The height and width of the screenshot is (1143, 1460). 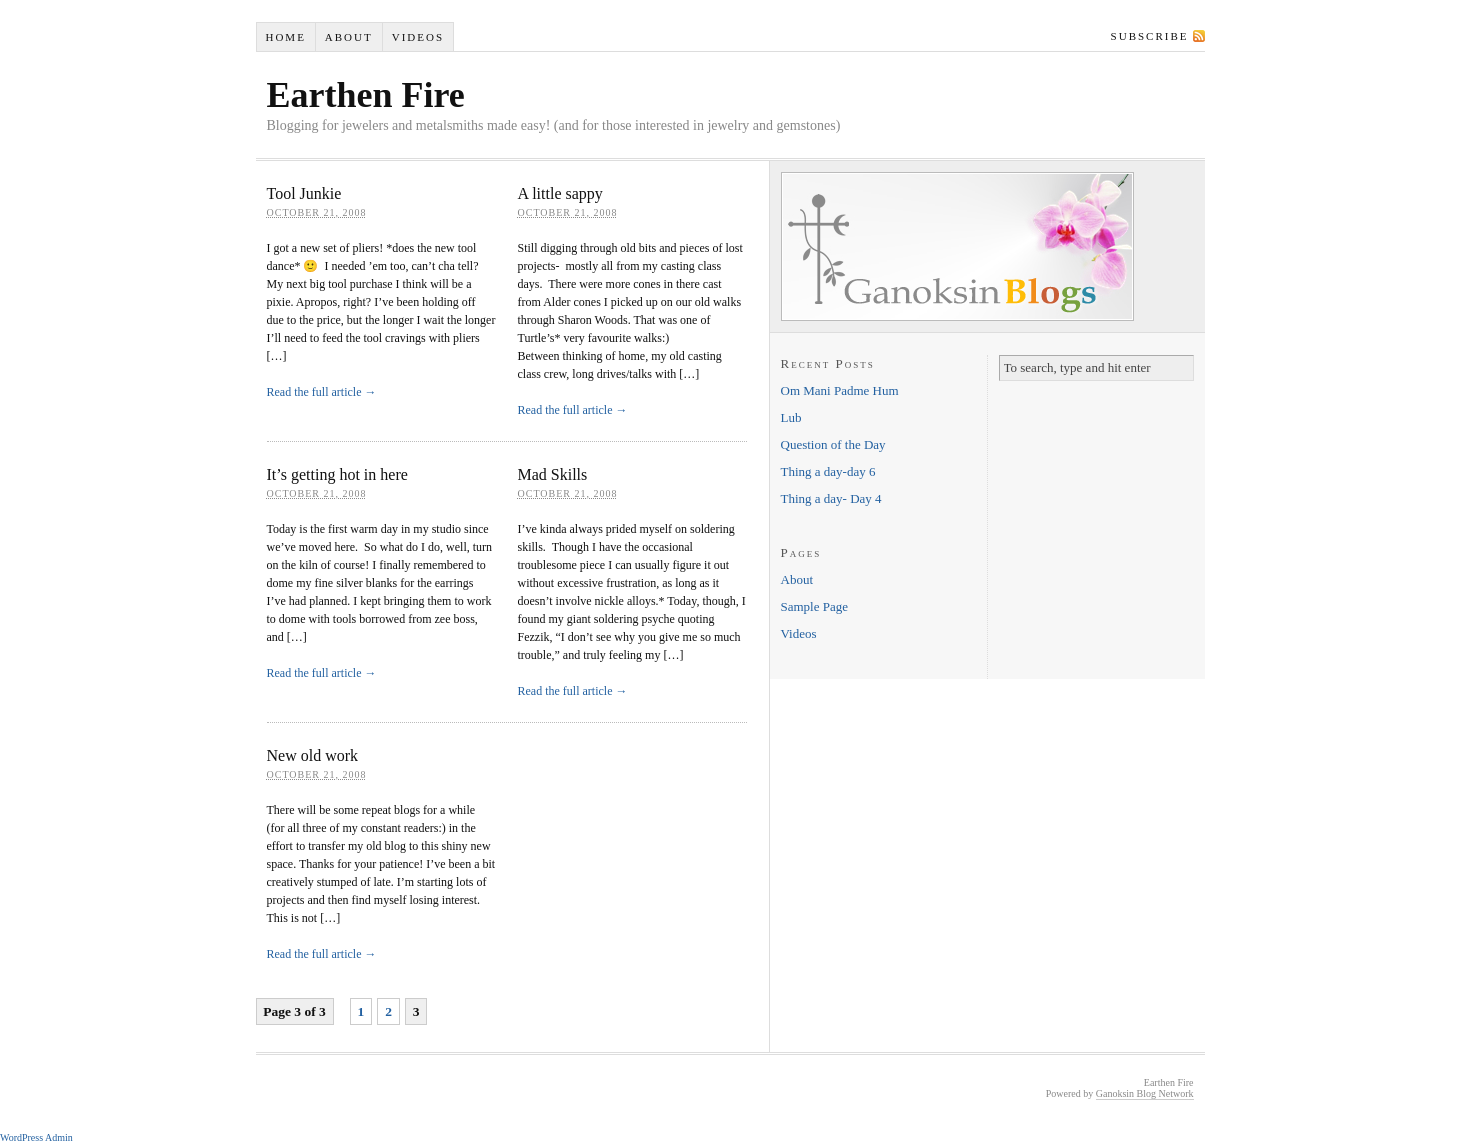 I want to click on A little sappy, so click(x=560, y=193).